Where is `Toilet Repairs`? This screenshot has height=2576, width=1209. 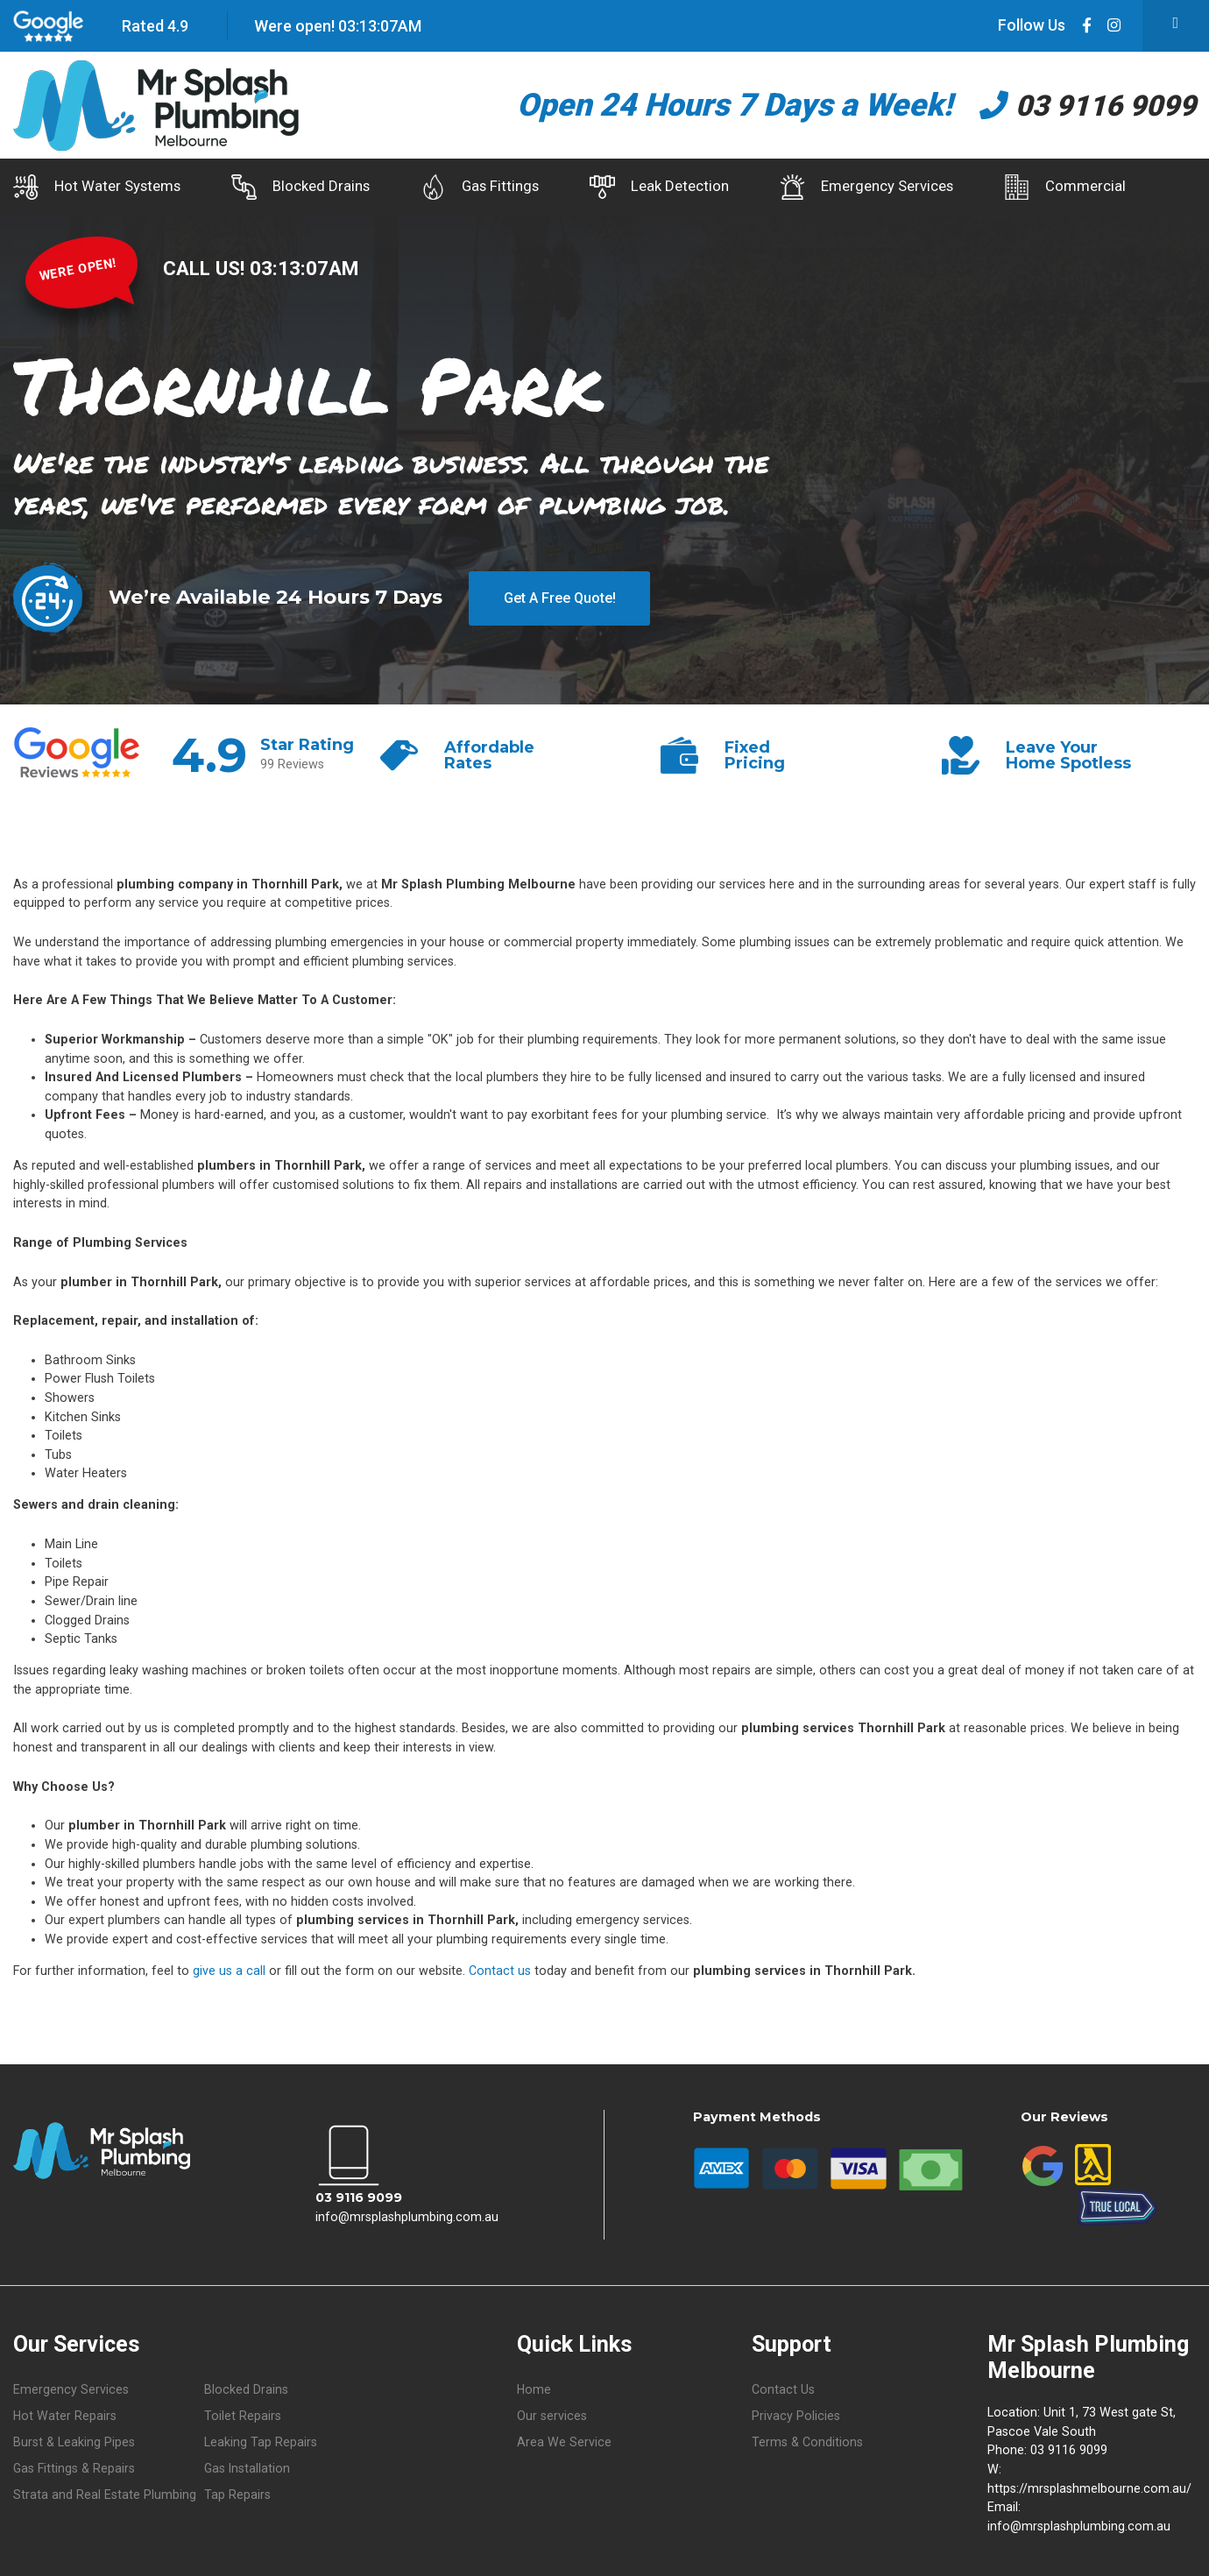 Toilet Repairs is located at coordinates (242, 2414).